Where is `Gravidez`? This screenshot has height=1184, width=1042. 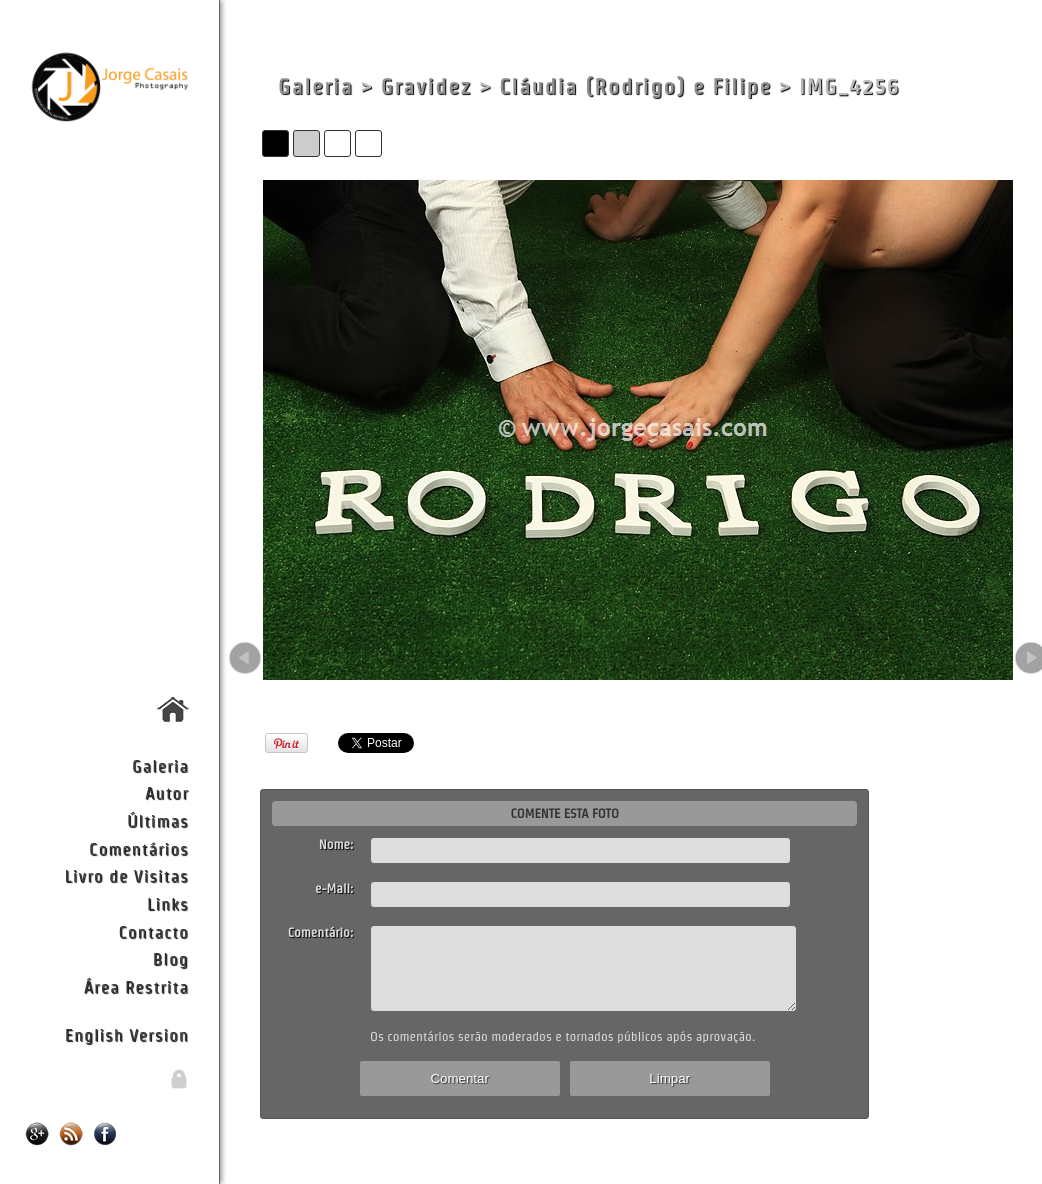
Gravidez is located at coordinates (426, 86).